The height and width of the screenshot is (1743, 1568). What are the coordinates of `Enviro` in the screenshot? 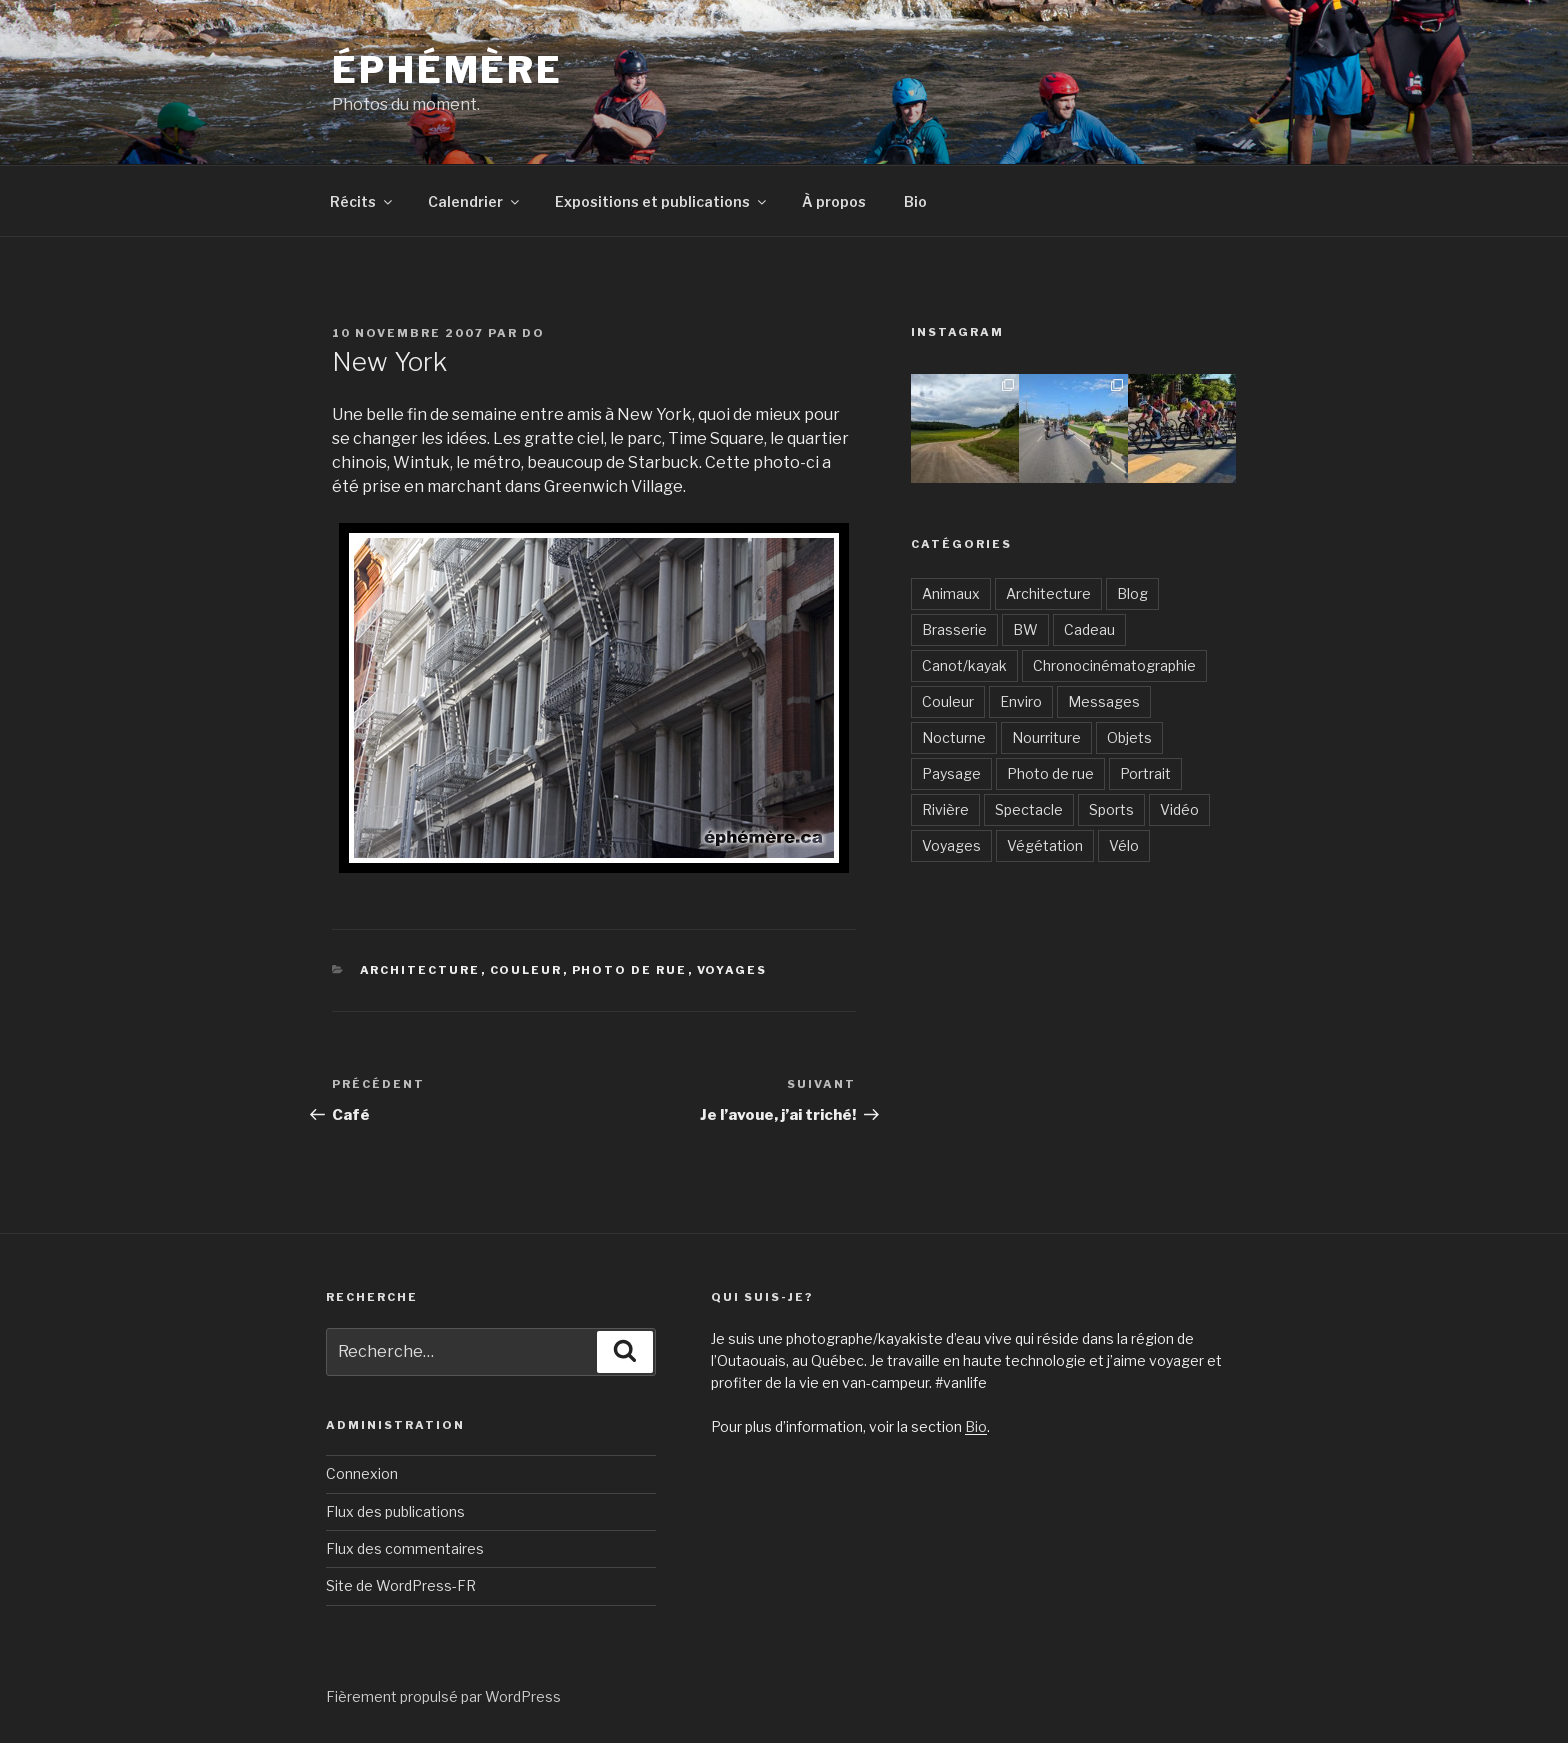 It's located at (1021, 701).